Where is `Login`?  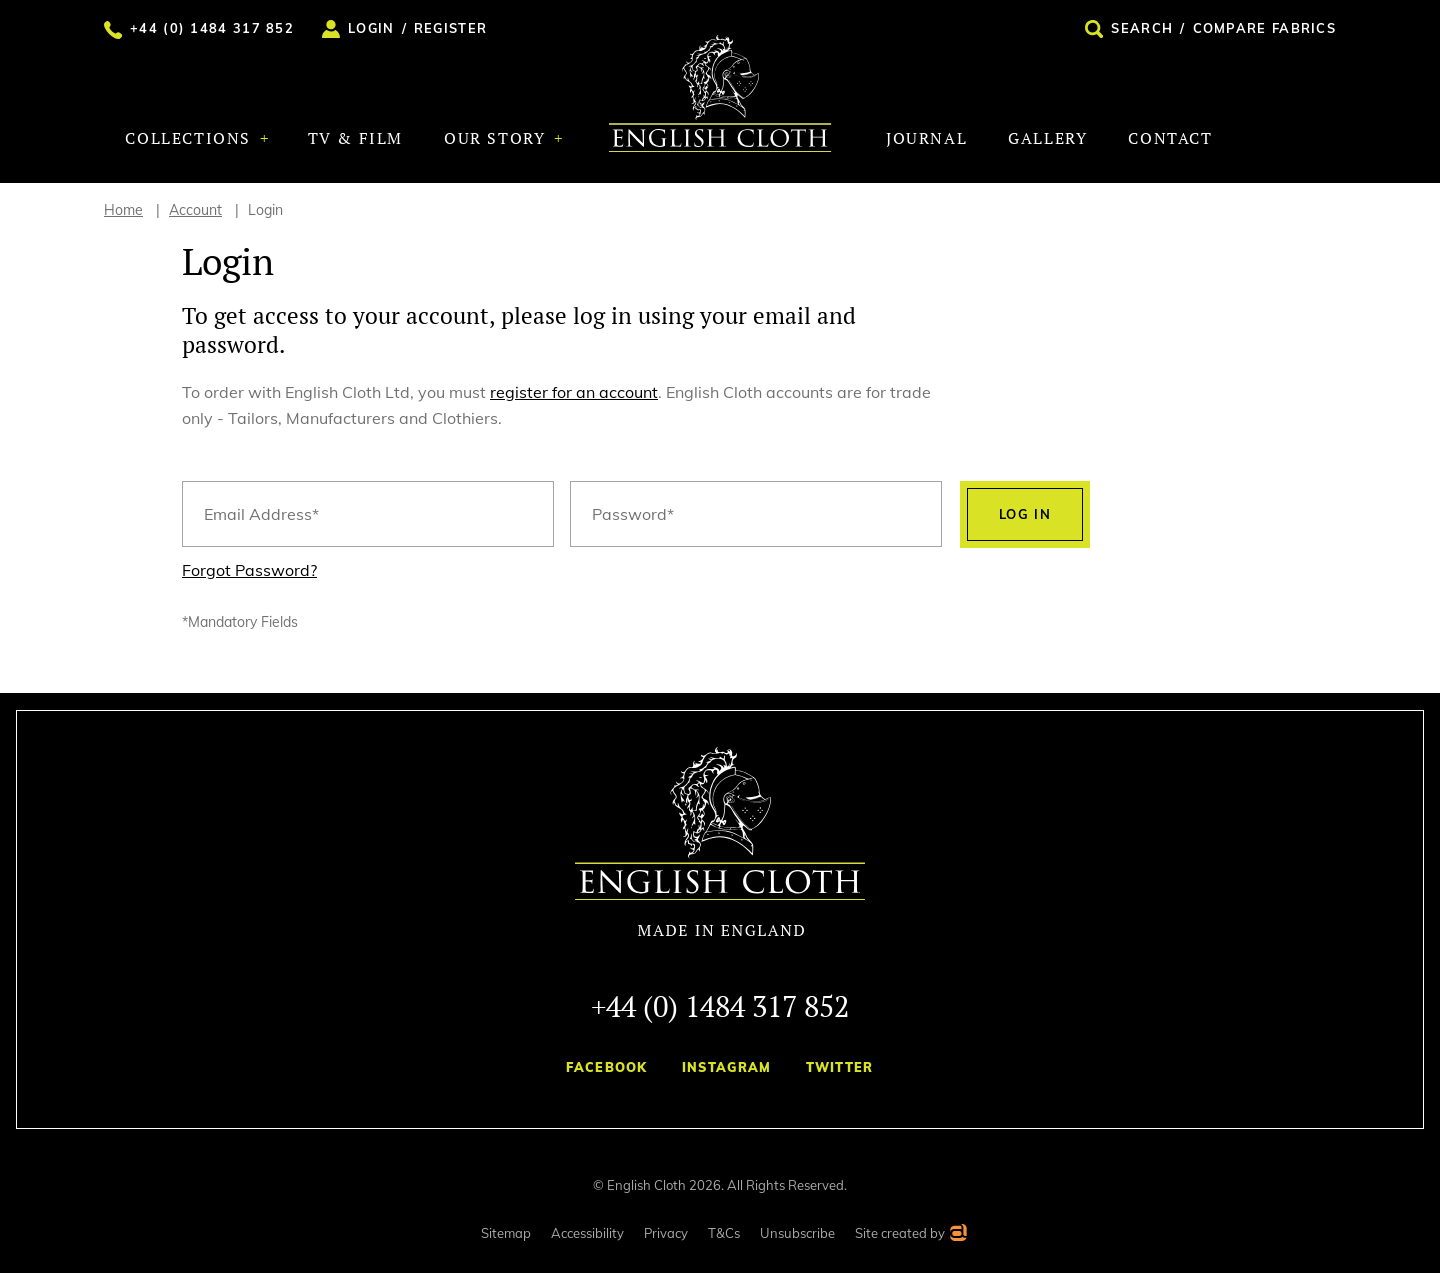 Login is located at coordinates (265, 210).